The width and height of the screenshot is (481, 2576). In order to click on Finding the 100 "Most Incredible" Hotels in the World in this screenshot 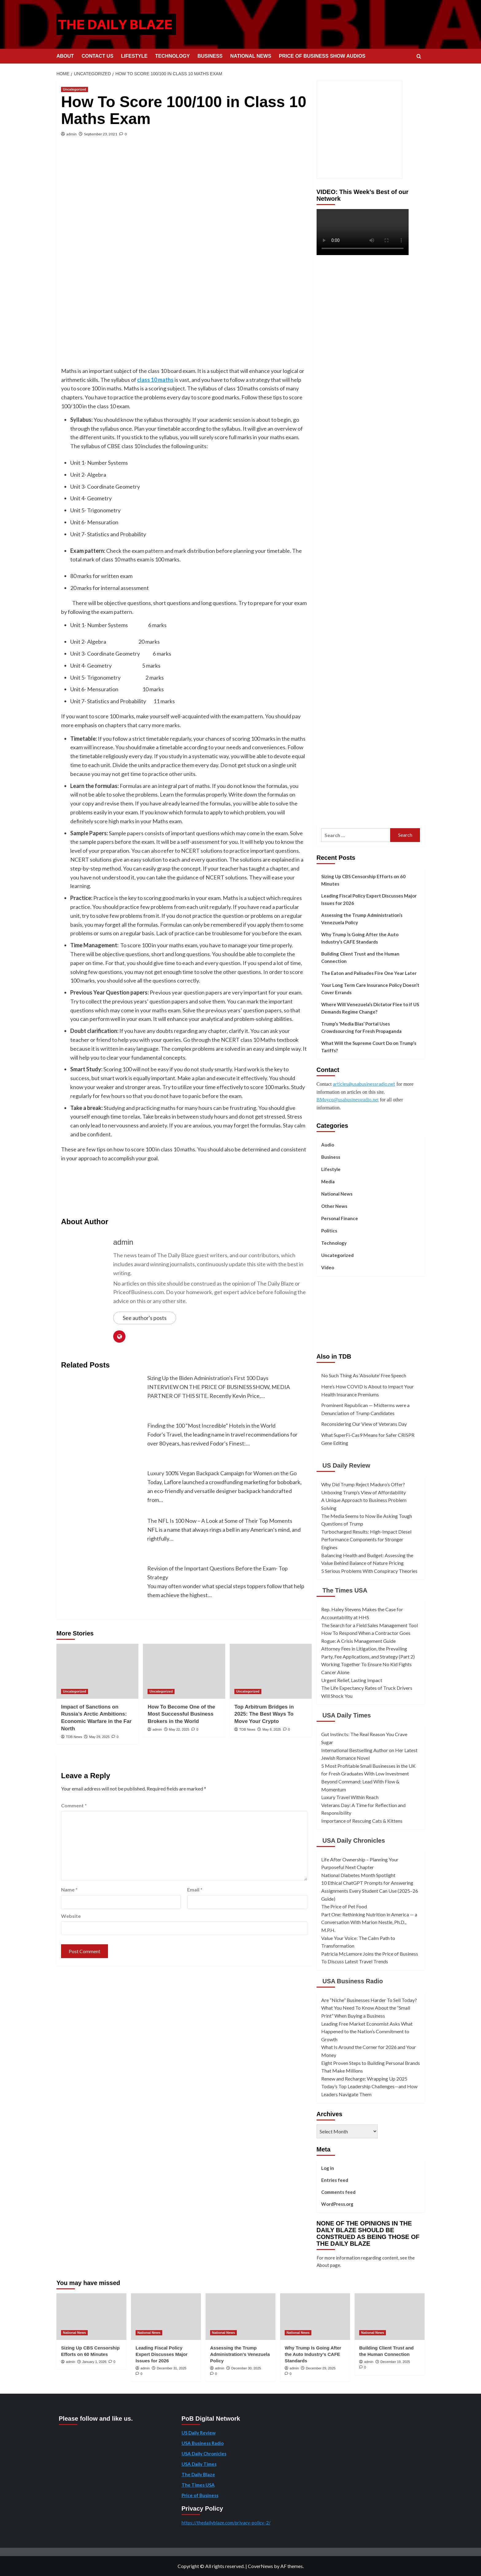, I will do `click(211, 1425)`.